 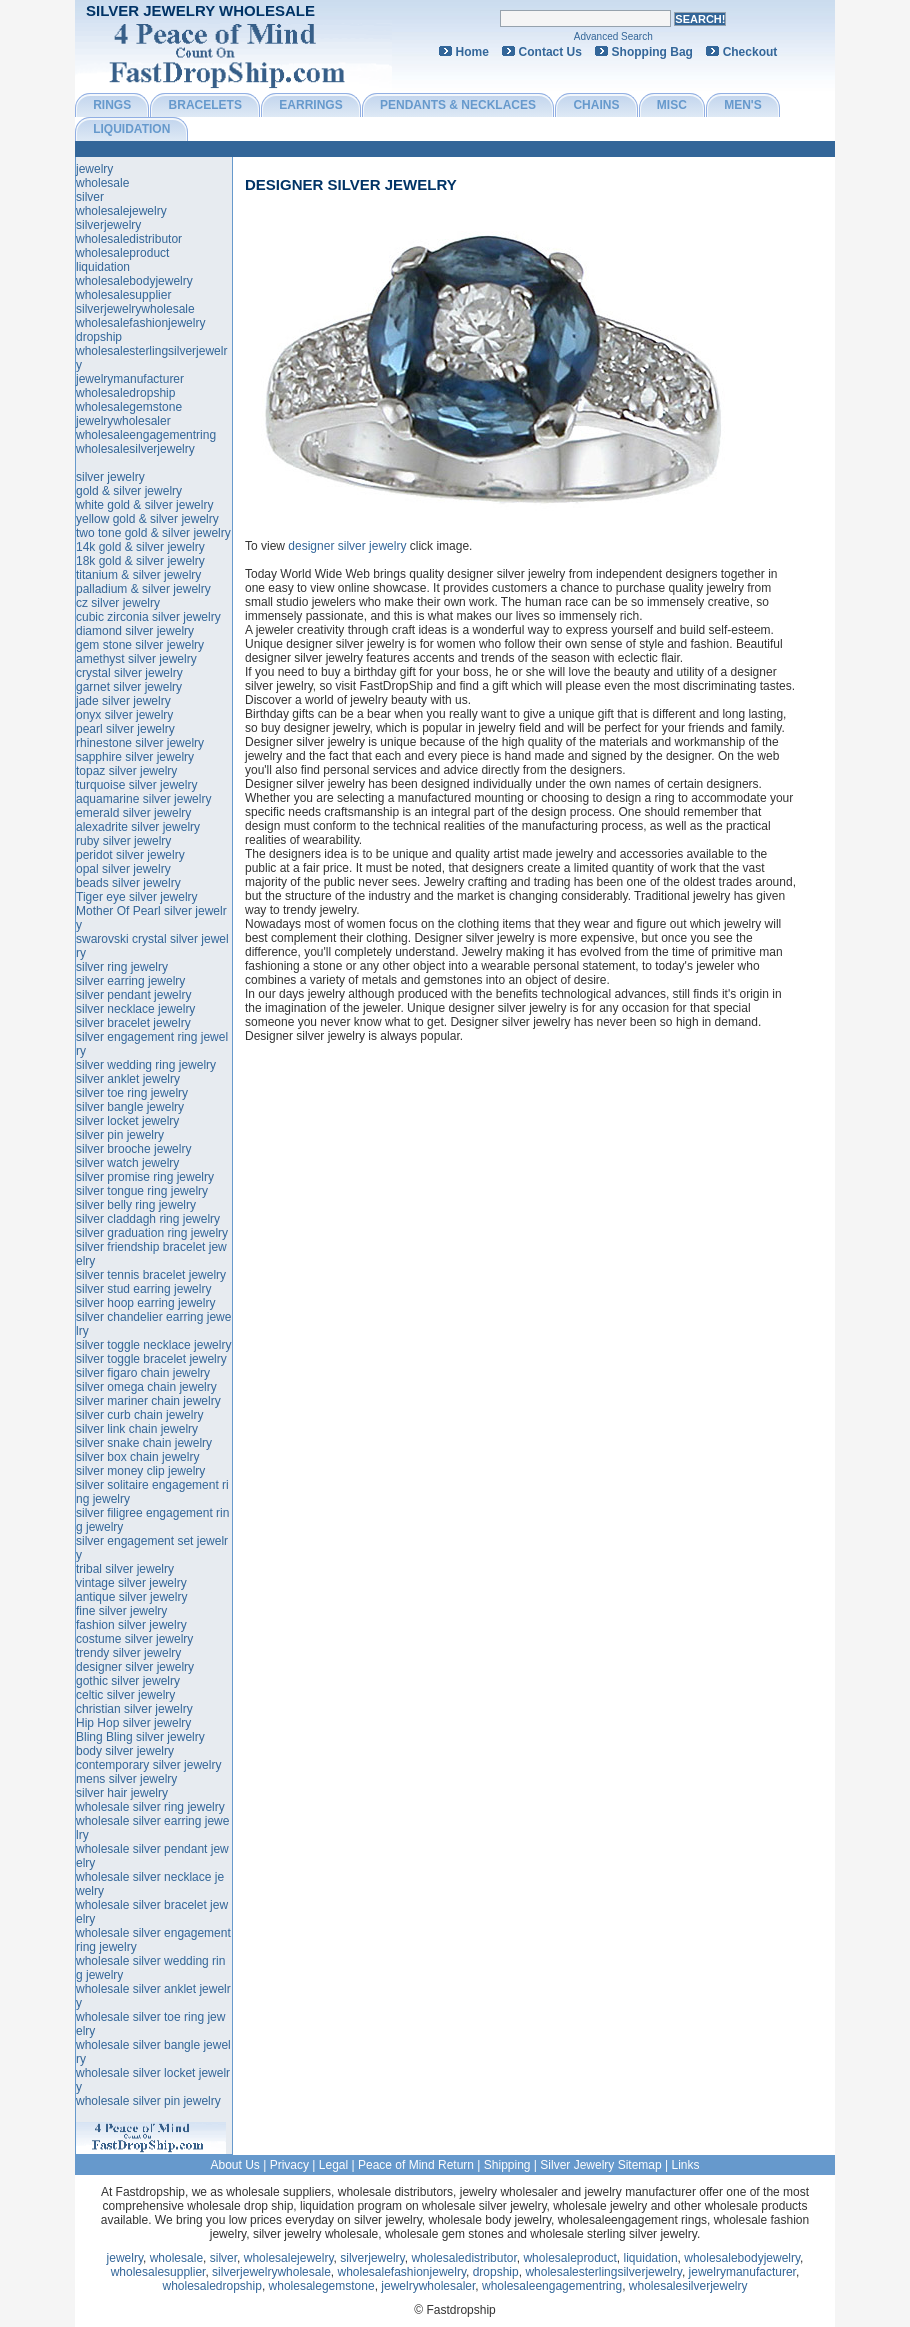 I want to click on Peace of Mind Return, so click(x=416, y=2165).